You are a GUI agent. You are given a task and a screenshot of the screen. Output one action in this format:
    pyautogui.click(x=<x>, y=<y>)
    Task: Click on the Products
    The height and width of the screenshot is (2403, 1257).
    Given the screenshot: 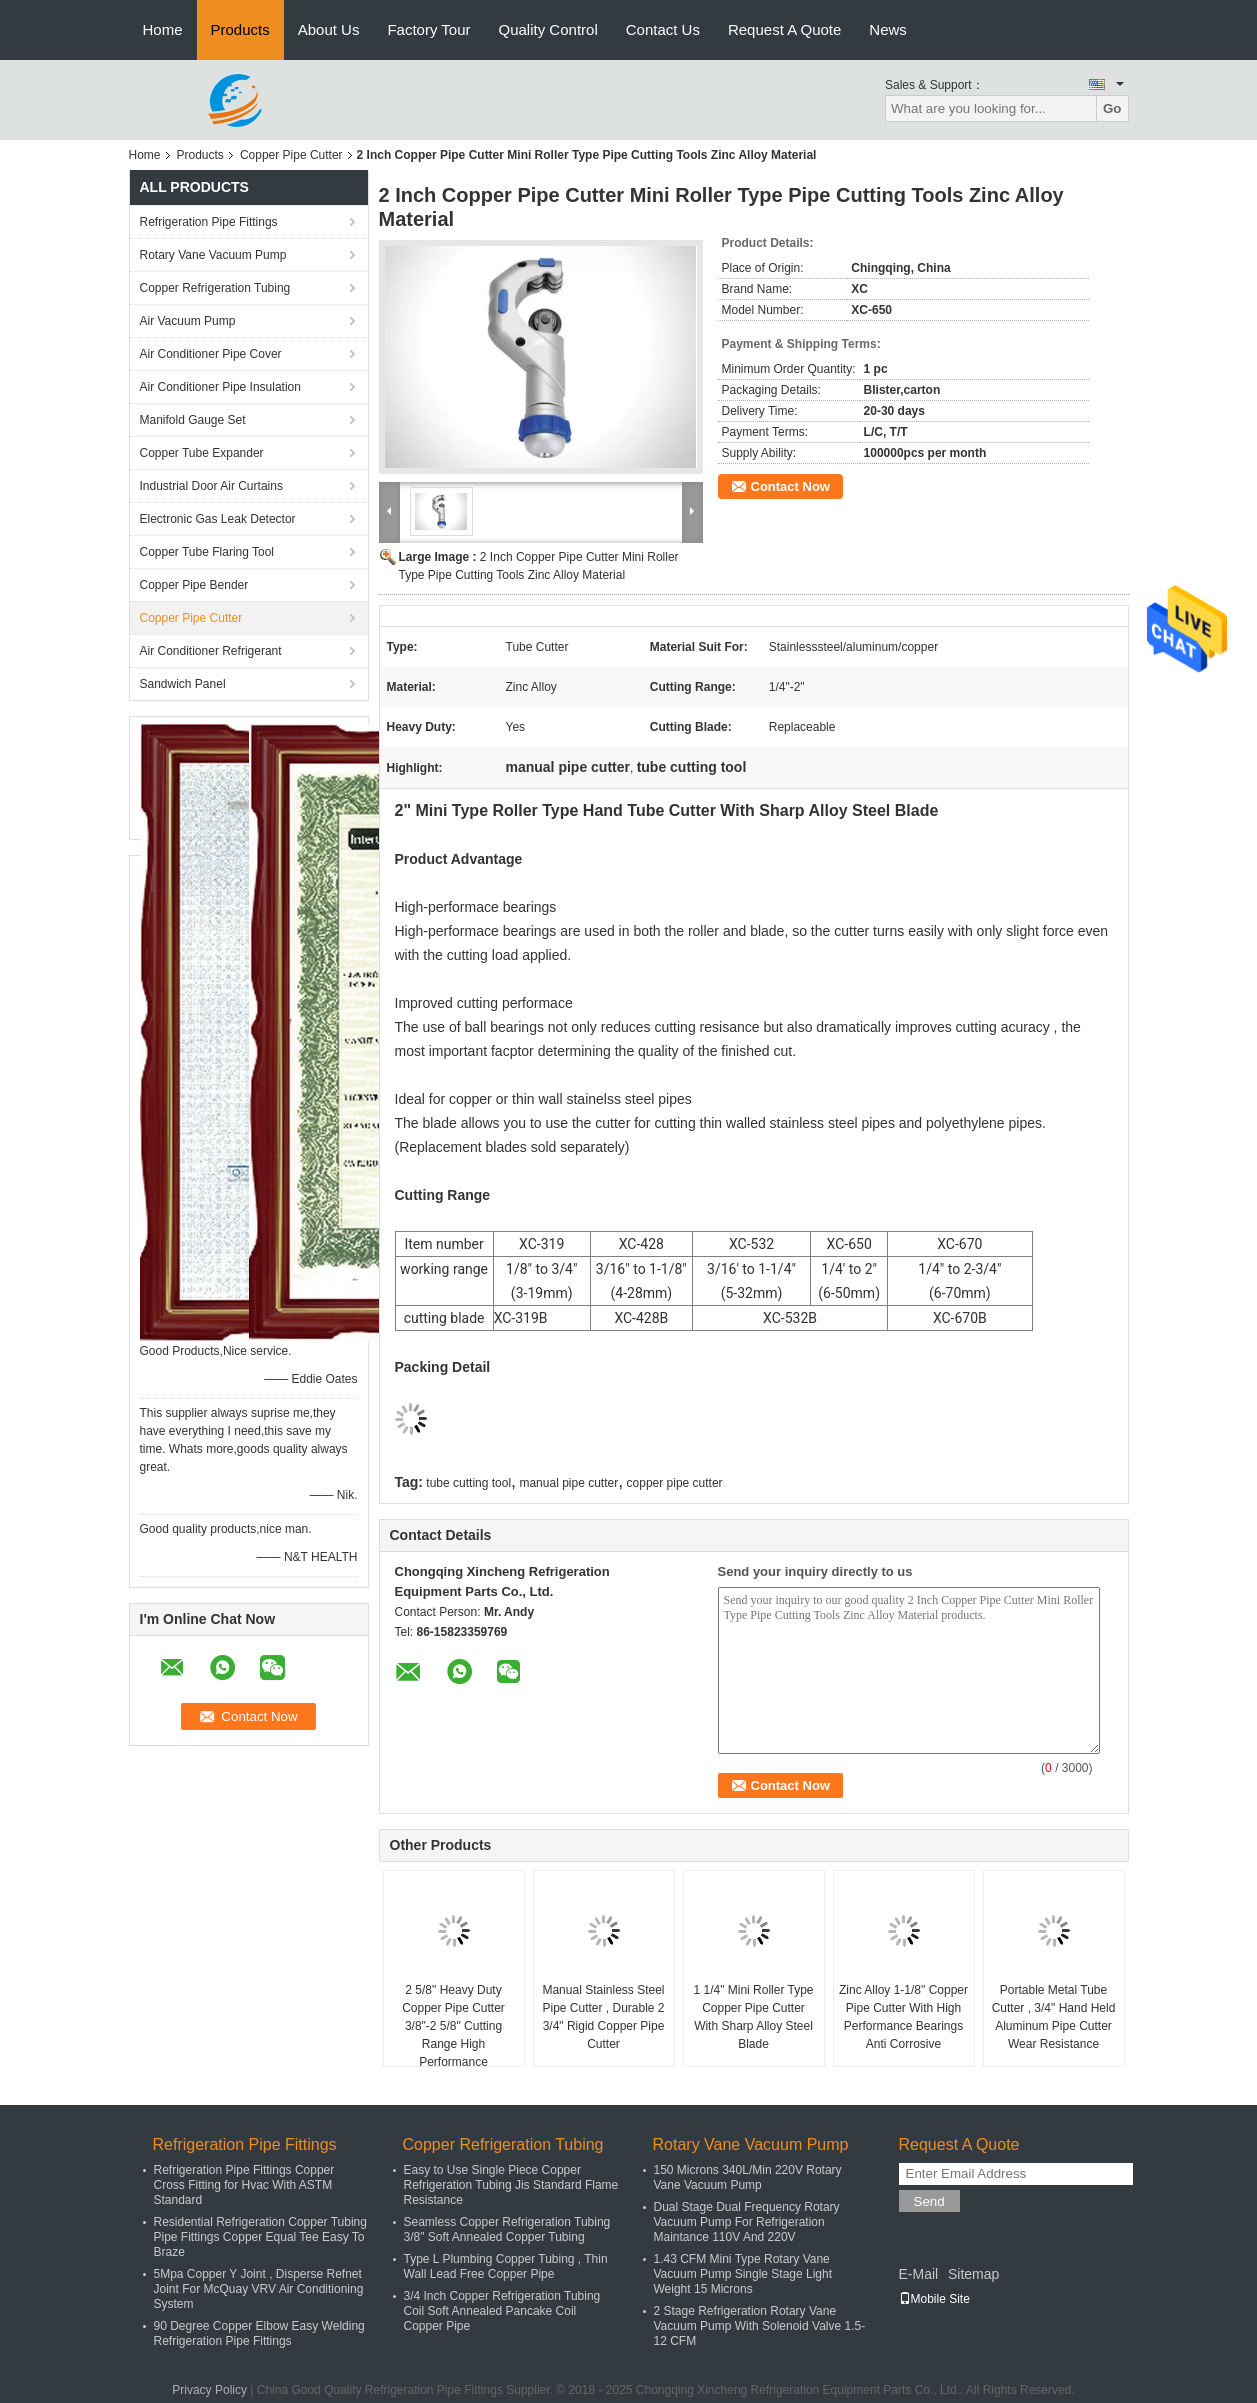 What is the action you would take?
    pyautogui.click(x=240, y=29)
    